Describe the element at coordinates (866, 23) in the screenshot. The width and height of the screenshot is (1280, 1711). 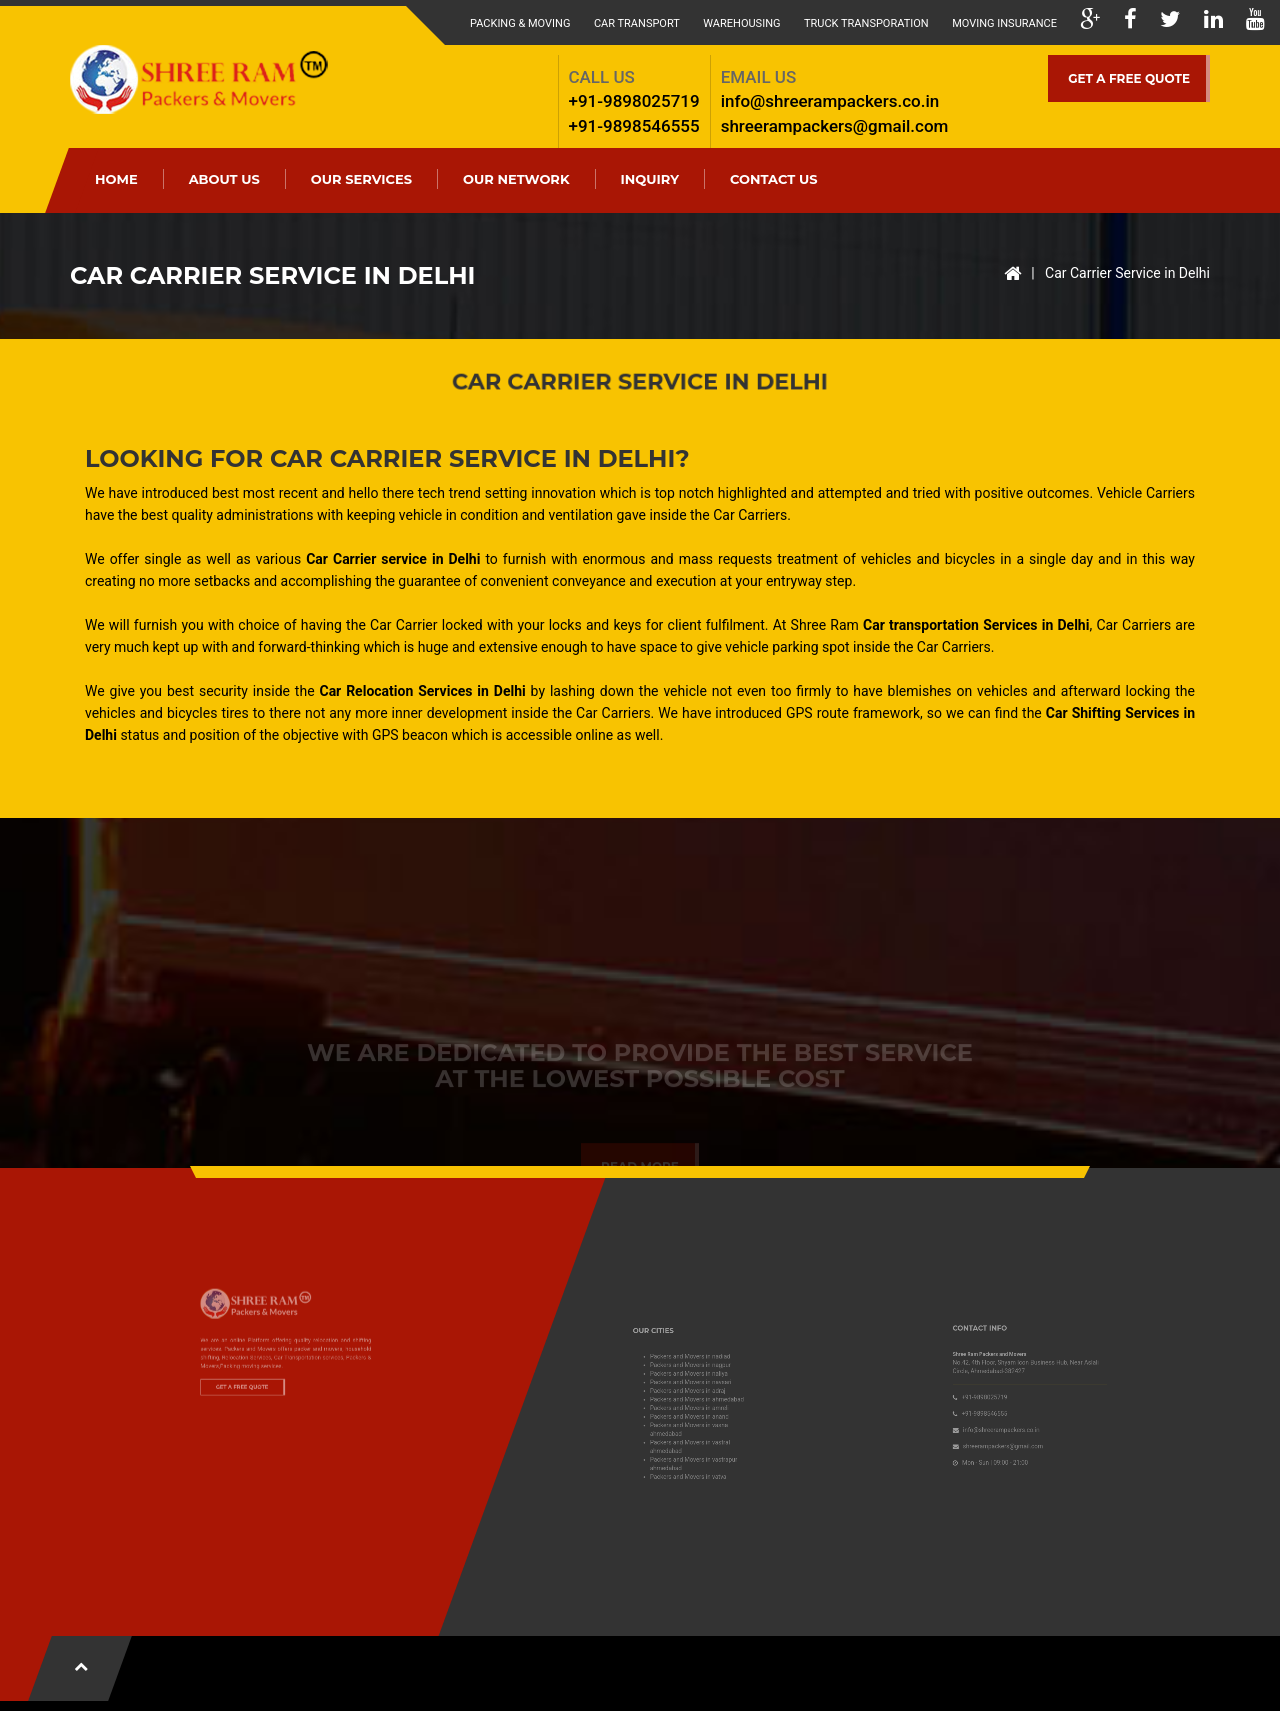
I see `Truck Transporation` at that location.